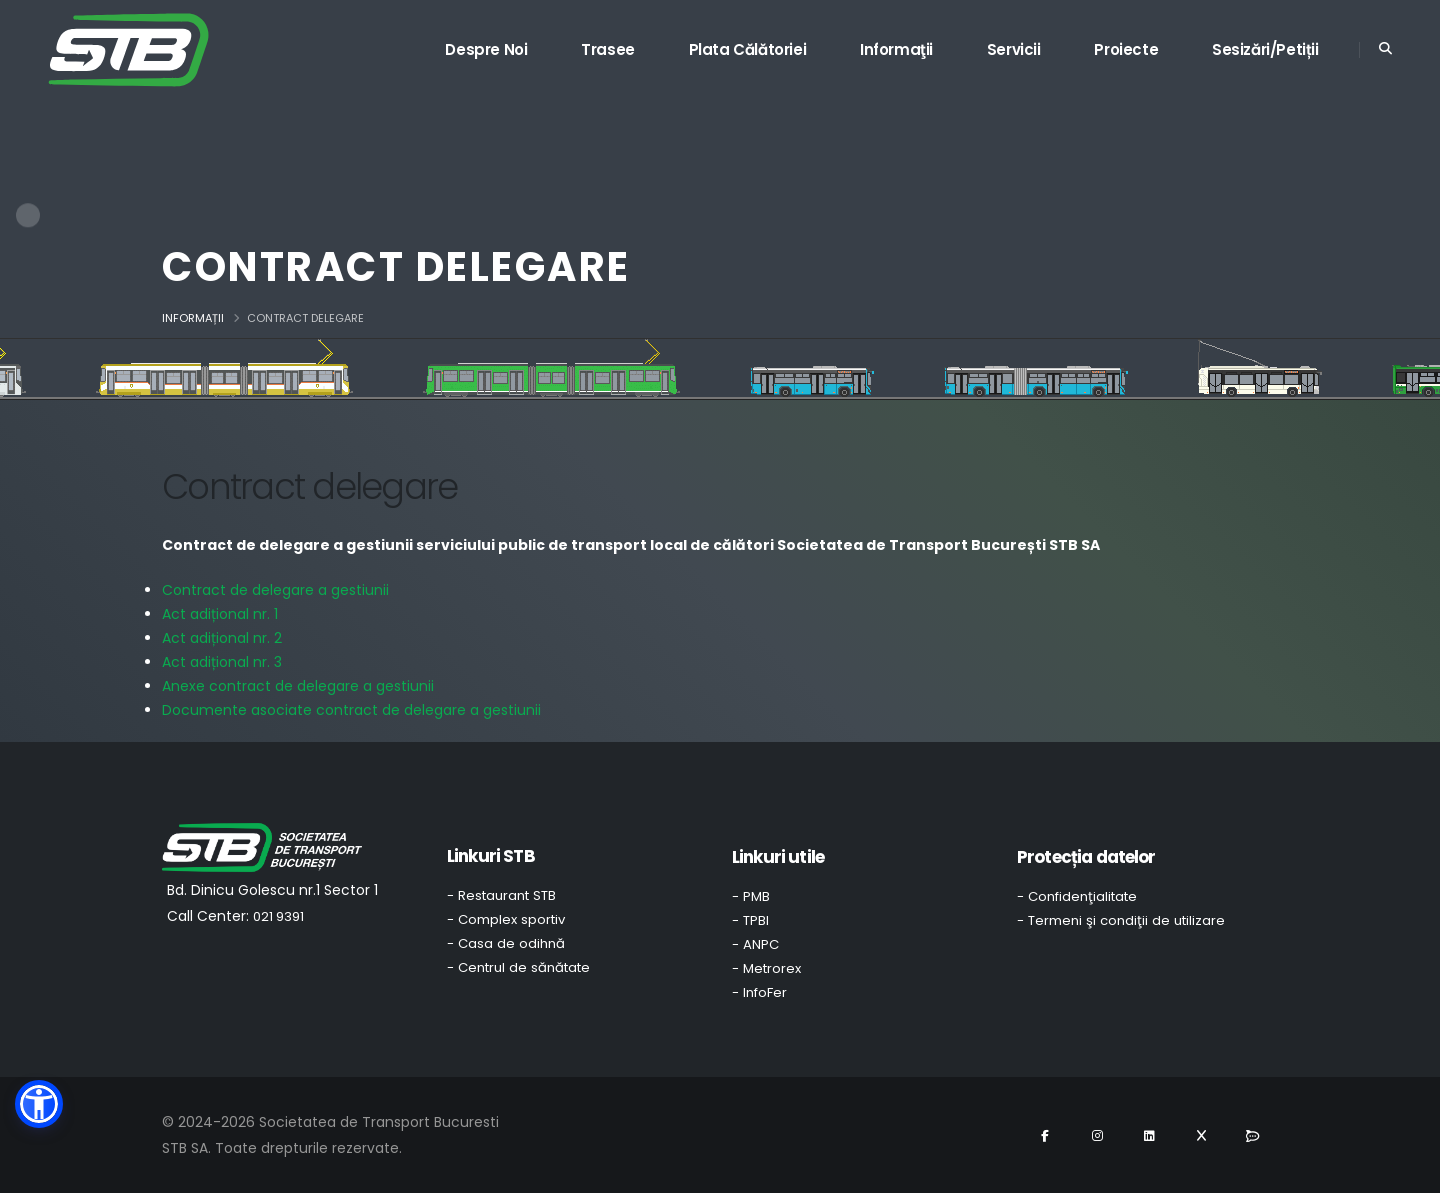  I want to click on 021 9391, so click(278, 916).